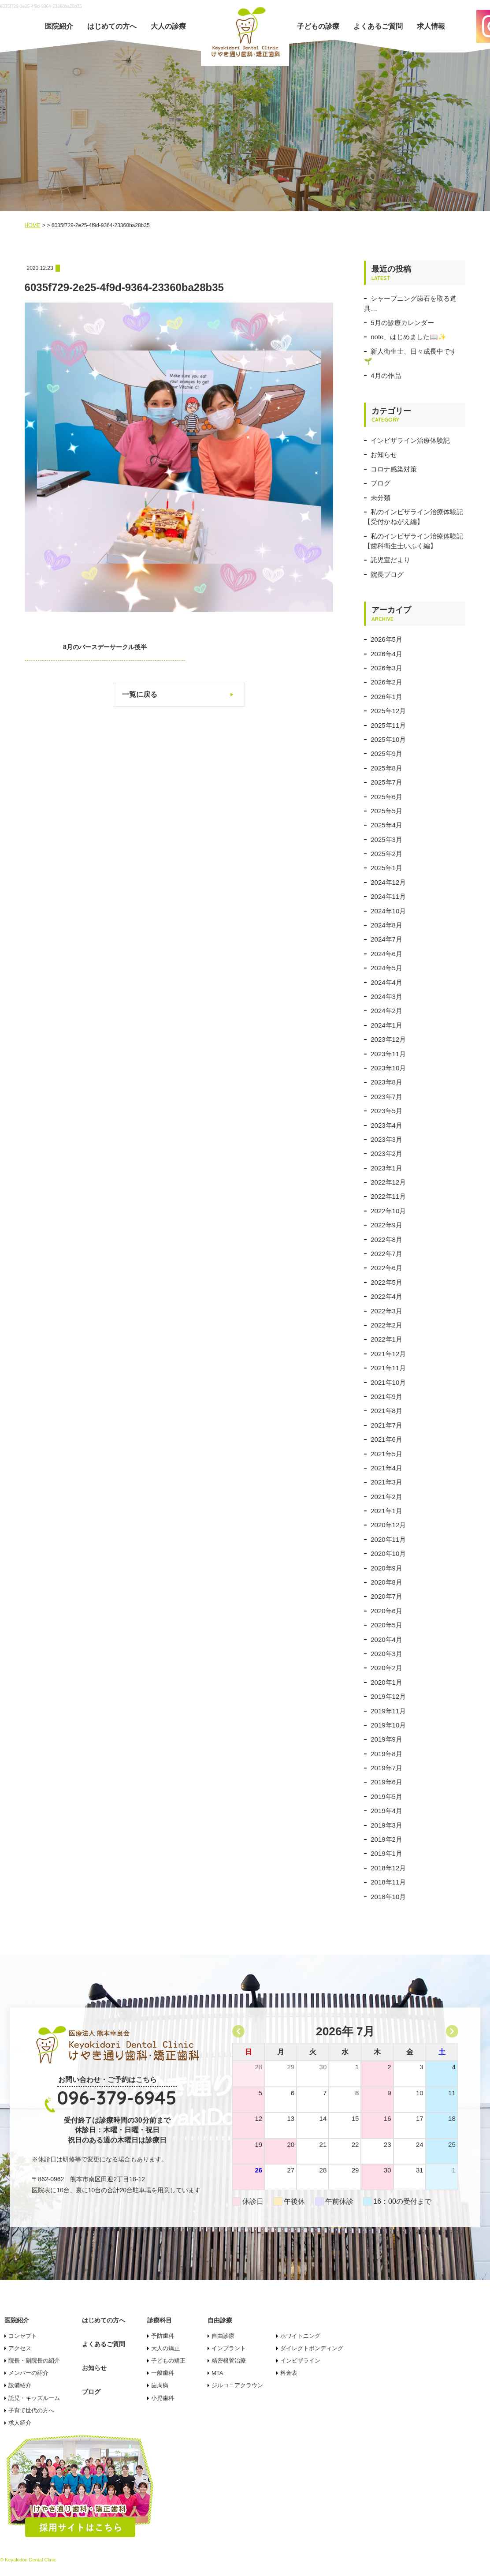 The image size is (490, 2576). What do you see at coordinates (386, 1454) in the screenshot?
I see `2021年5月` at bounding box center [386, 1454].